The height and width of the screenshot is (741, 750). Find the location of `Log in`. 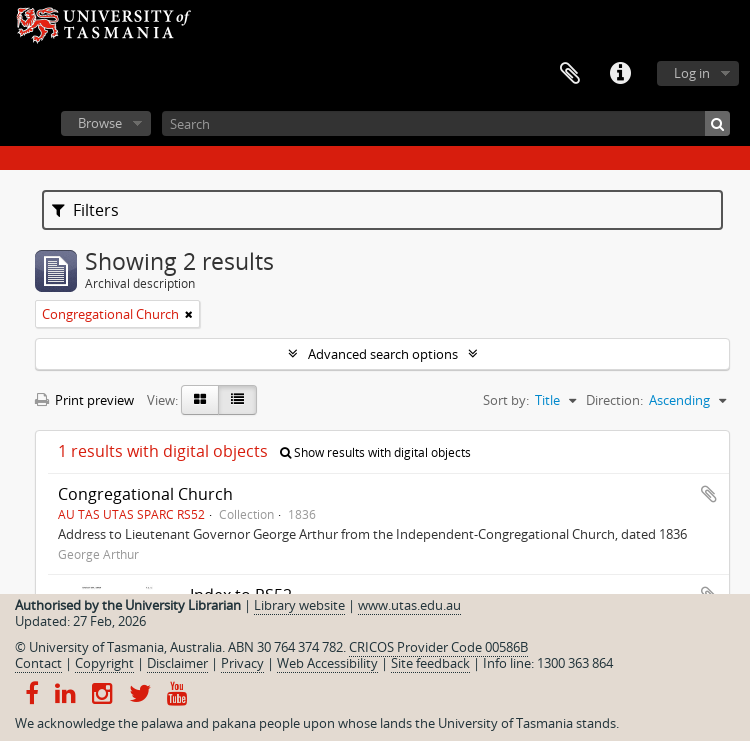

Log in is located at coordinates (692, 73).